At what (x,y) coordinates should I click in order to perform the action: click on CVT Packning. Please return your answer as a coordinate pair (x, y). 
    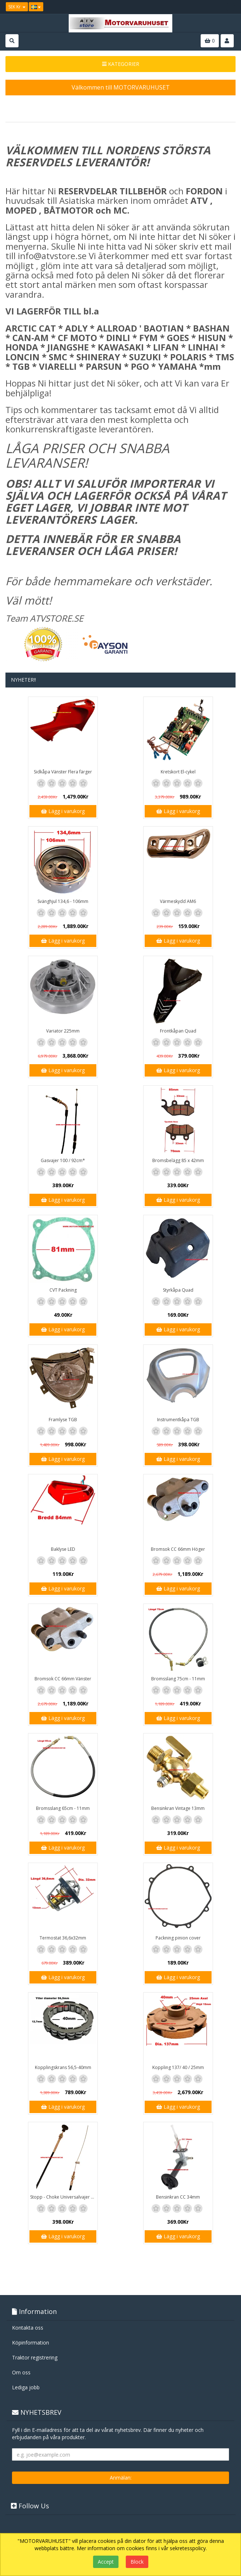
    Looking at the image, I should click on (63, 1290).